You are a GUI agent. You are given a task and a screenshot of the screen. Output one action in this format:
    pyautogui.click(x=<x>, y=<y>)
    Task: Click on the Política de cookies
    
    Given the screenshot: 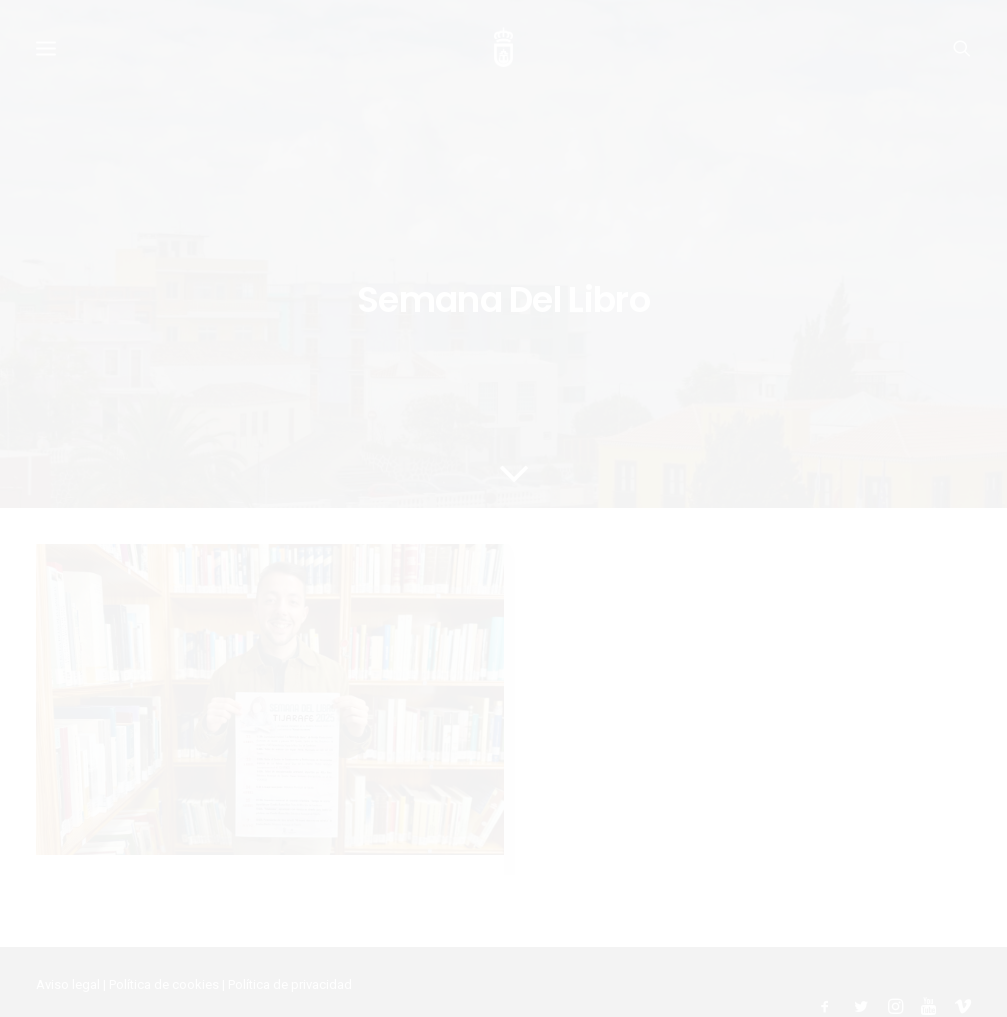 What is the action you would take?
    pyautogui.click(x=164, y=937)
    